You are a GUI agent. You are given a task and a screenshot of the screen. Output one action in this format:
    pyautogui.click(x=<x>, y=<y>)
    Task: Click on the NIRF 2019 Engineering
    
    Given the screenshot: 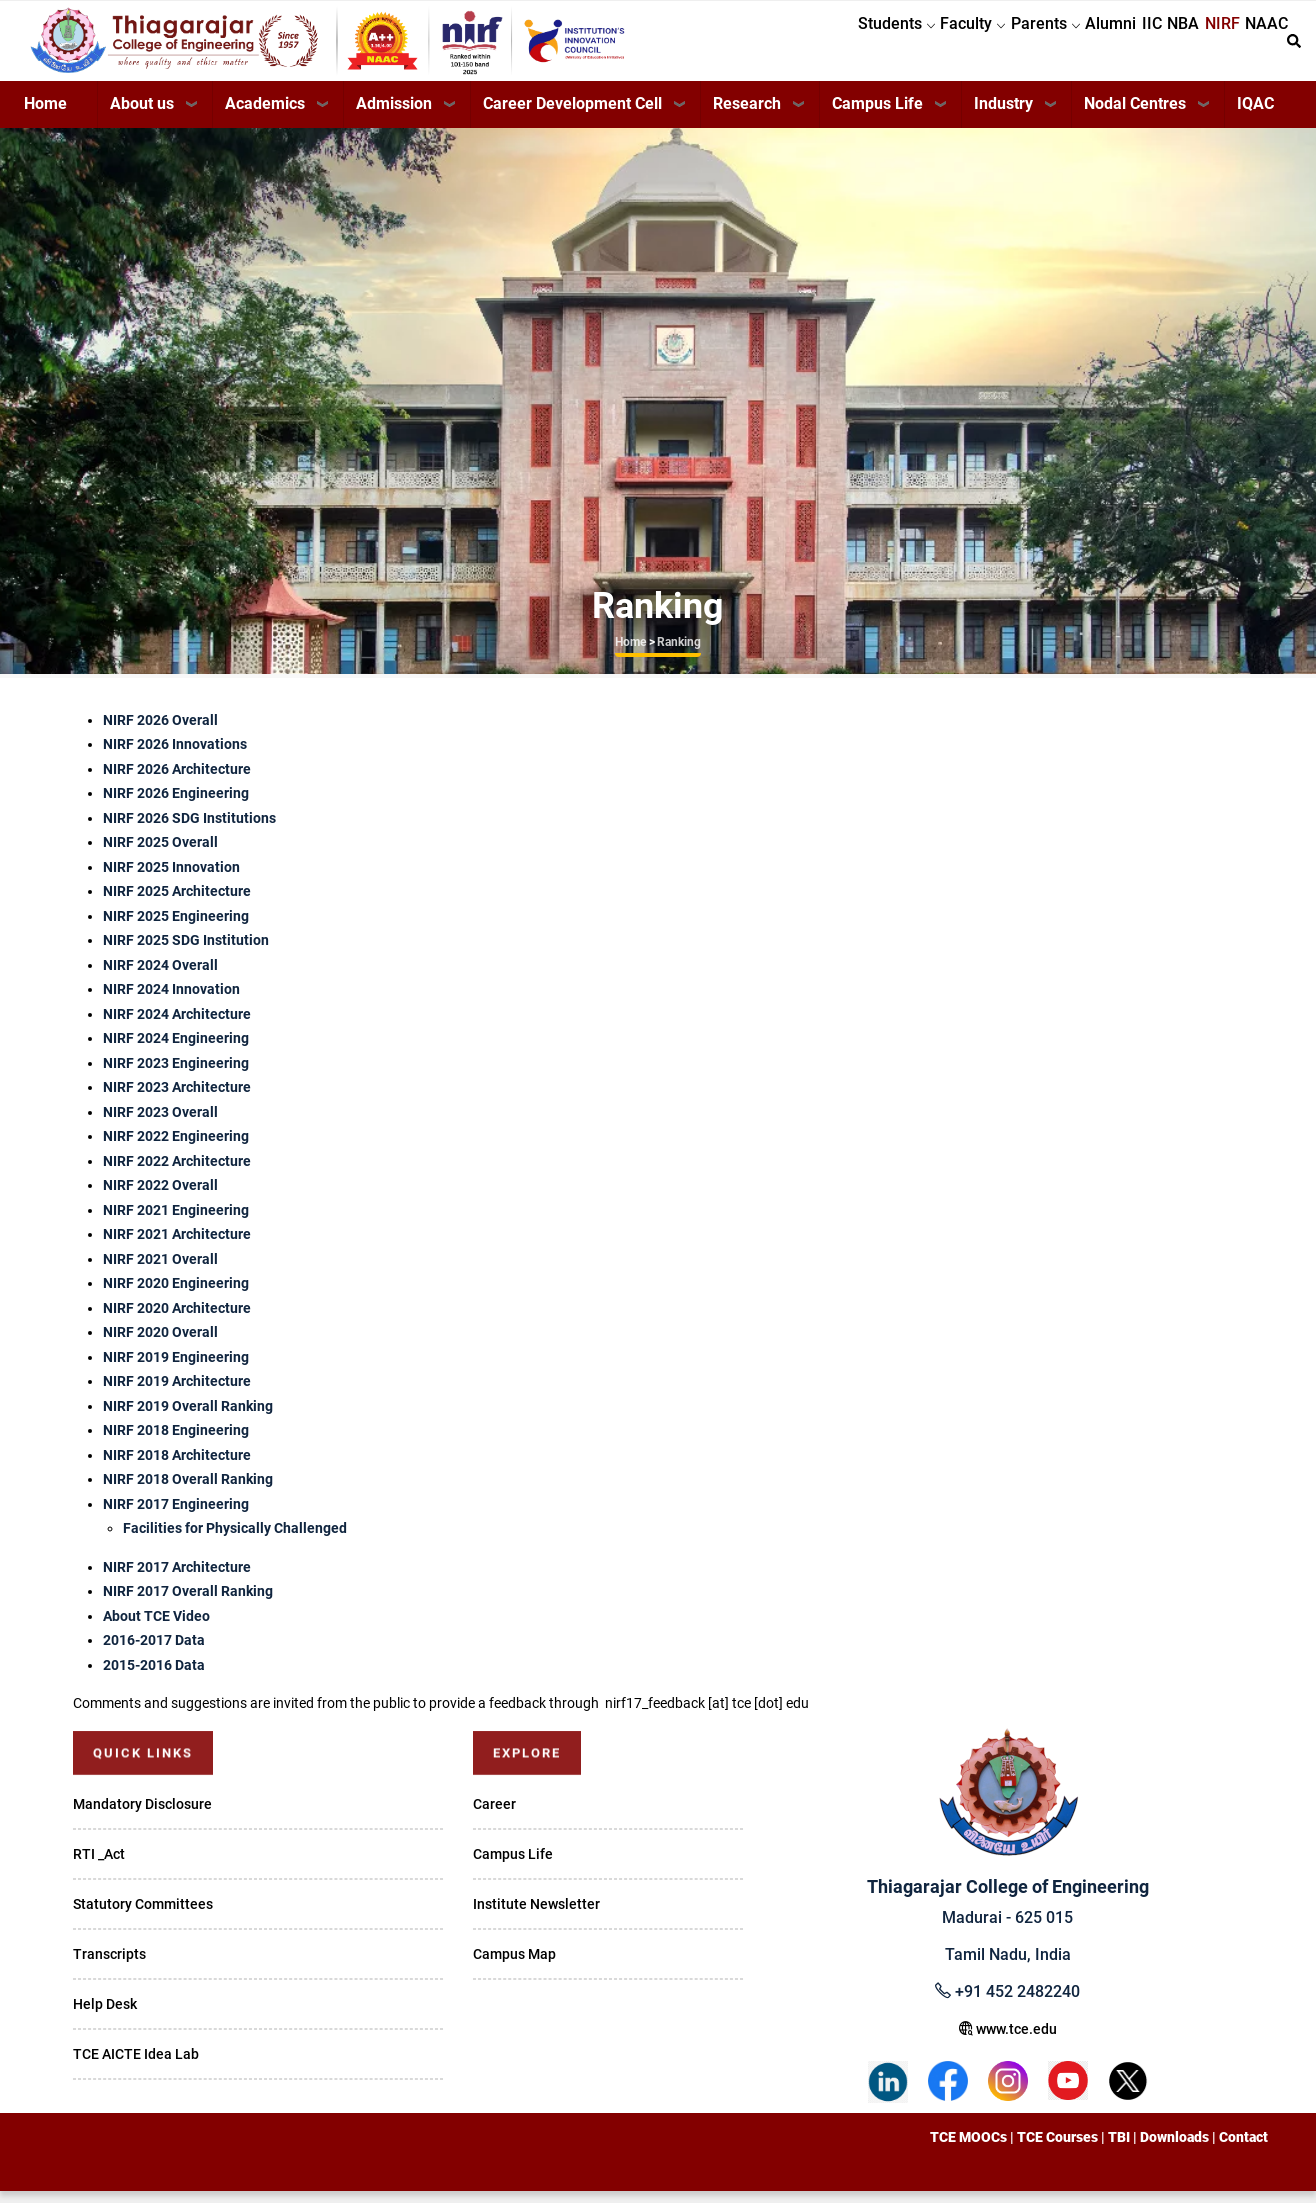 What is the action you would take?
    pyautogui.click(x=176, y=1369)
    